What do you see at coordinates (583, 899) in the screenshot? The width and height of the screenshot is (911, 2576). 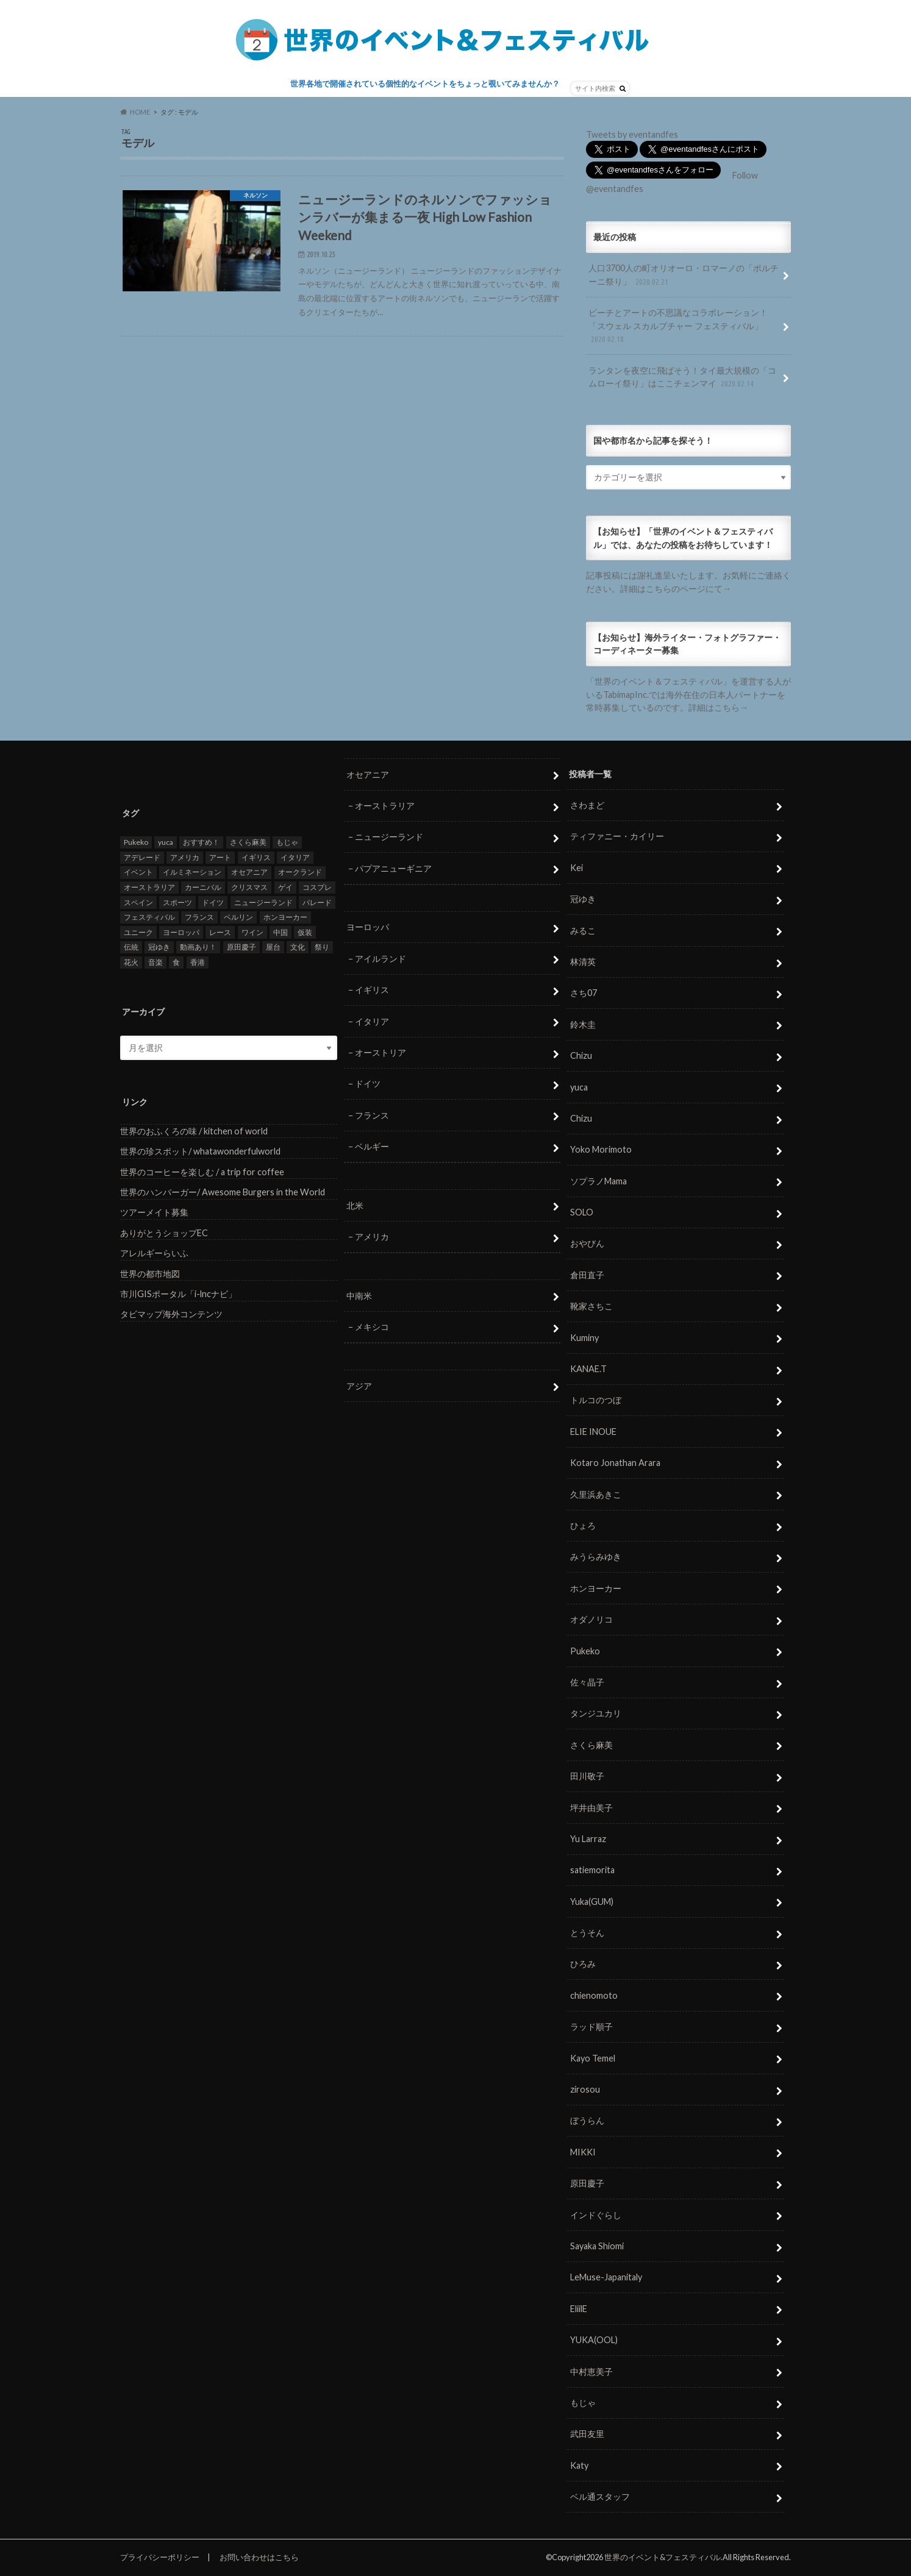 I see `冠ゆき` at bounding box center [583, 899].